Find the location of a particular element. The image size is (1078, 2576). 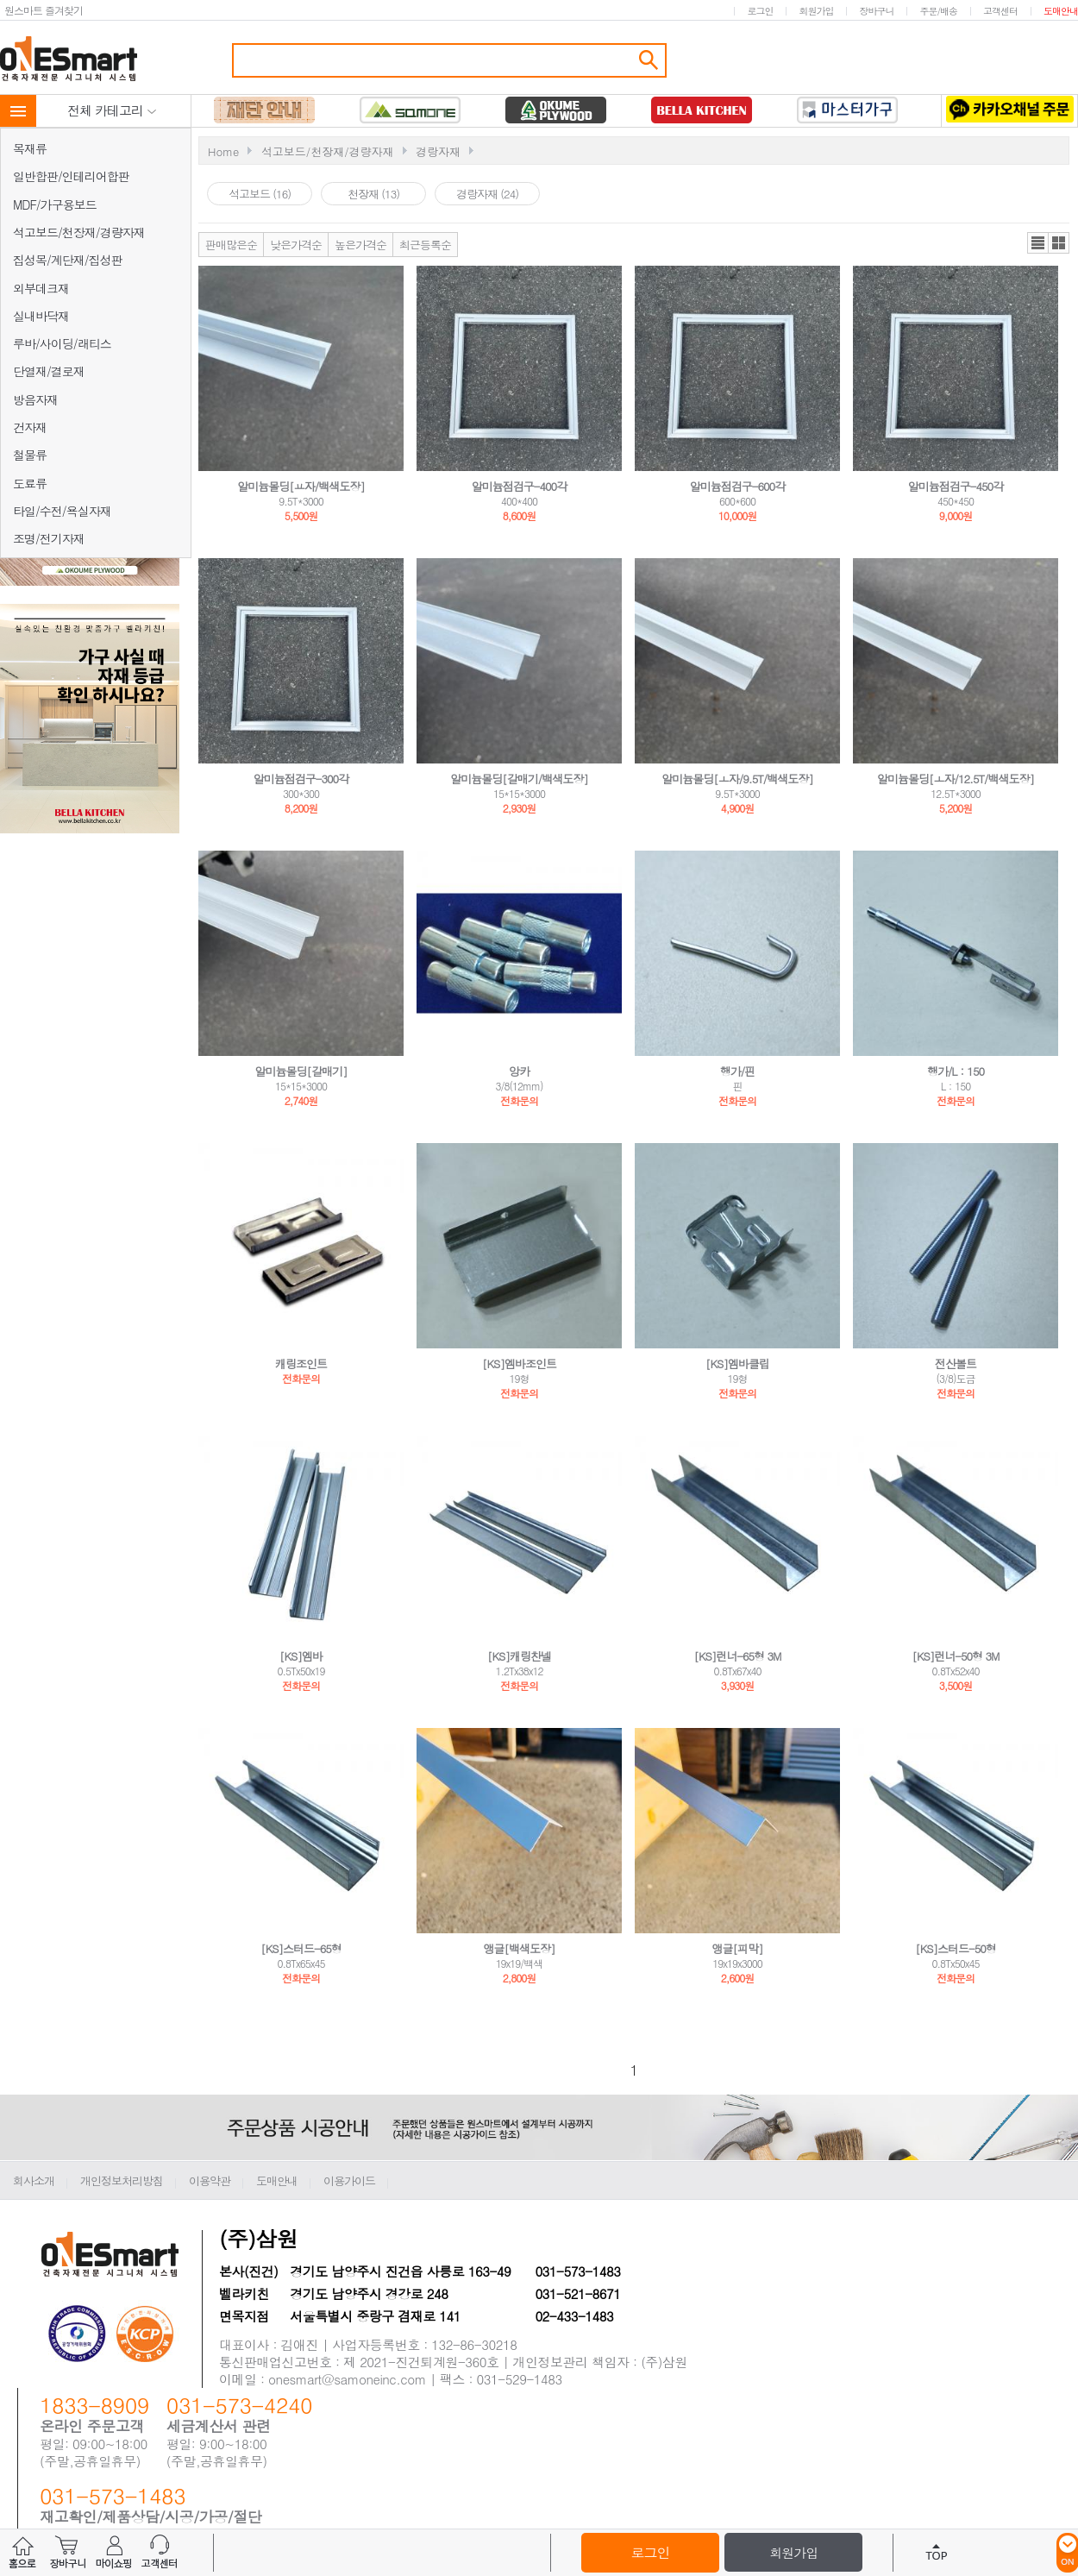

갤러리뷰 is located at coordinates (1058, 243).